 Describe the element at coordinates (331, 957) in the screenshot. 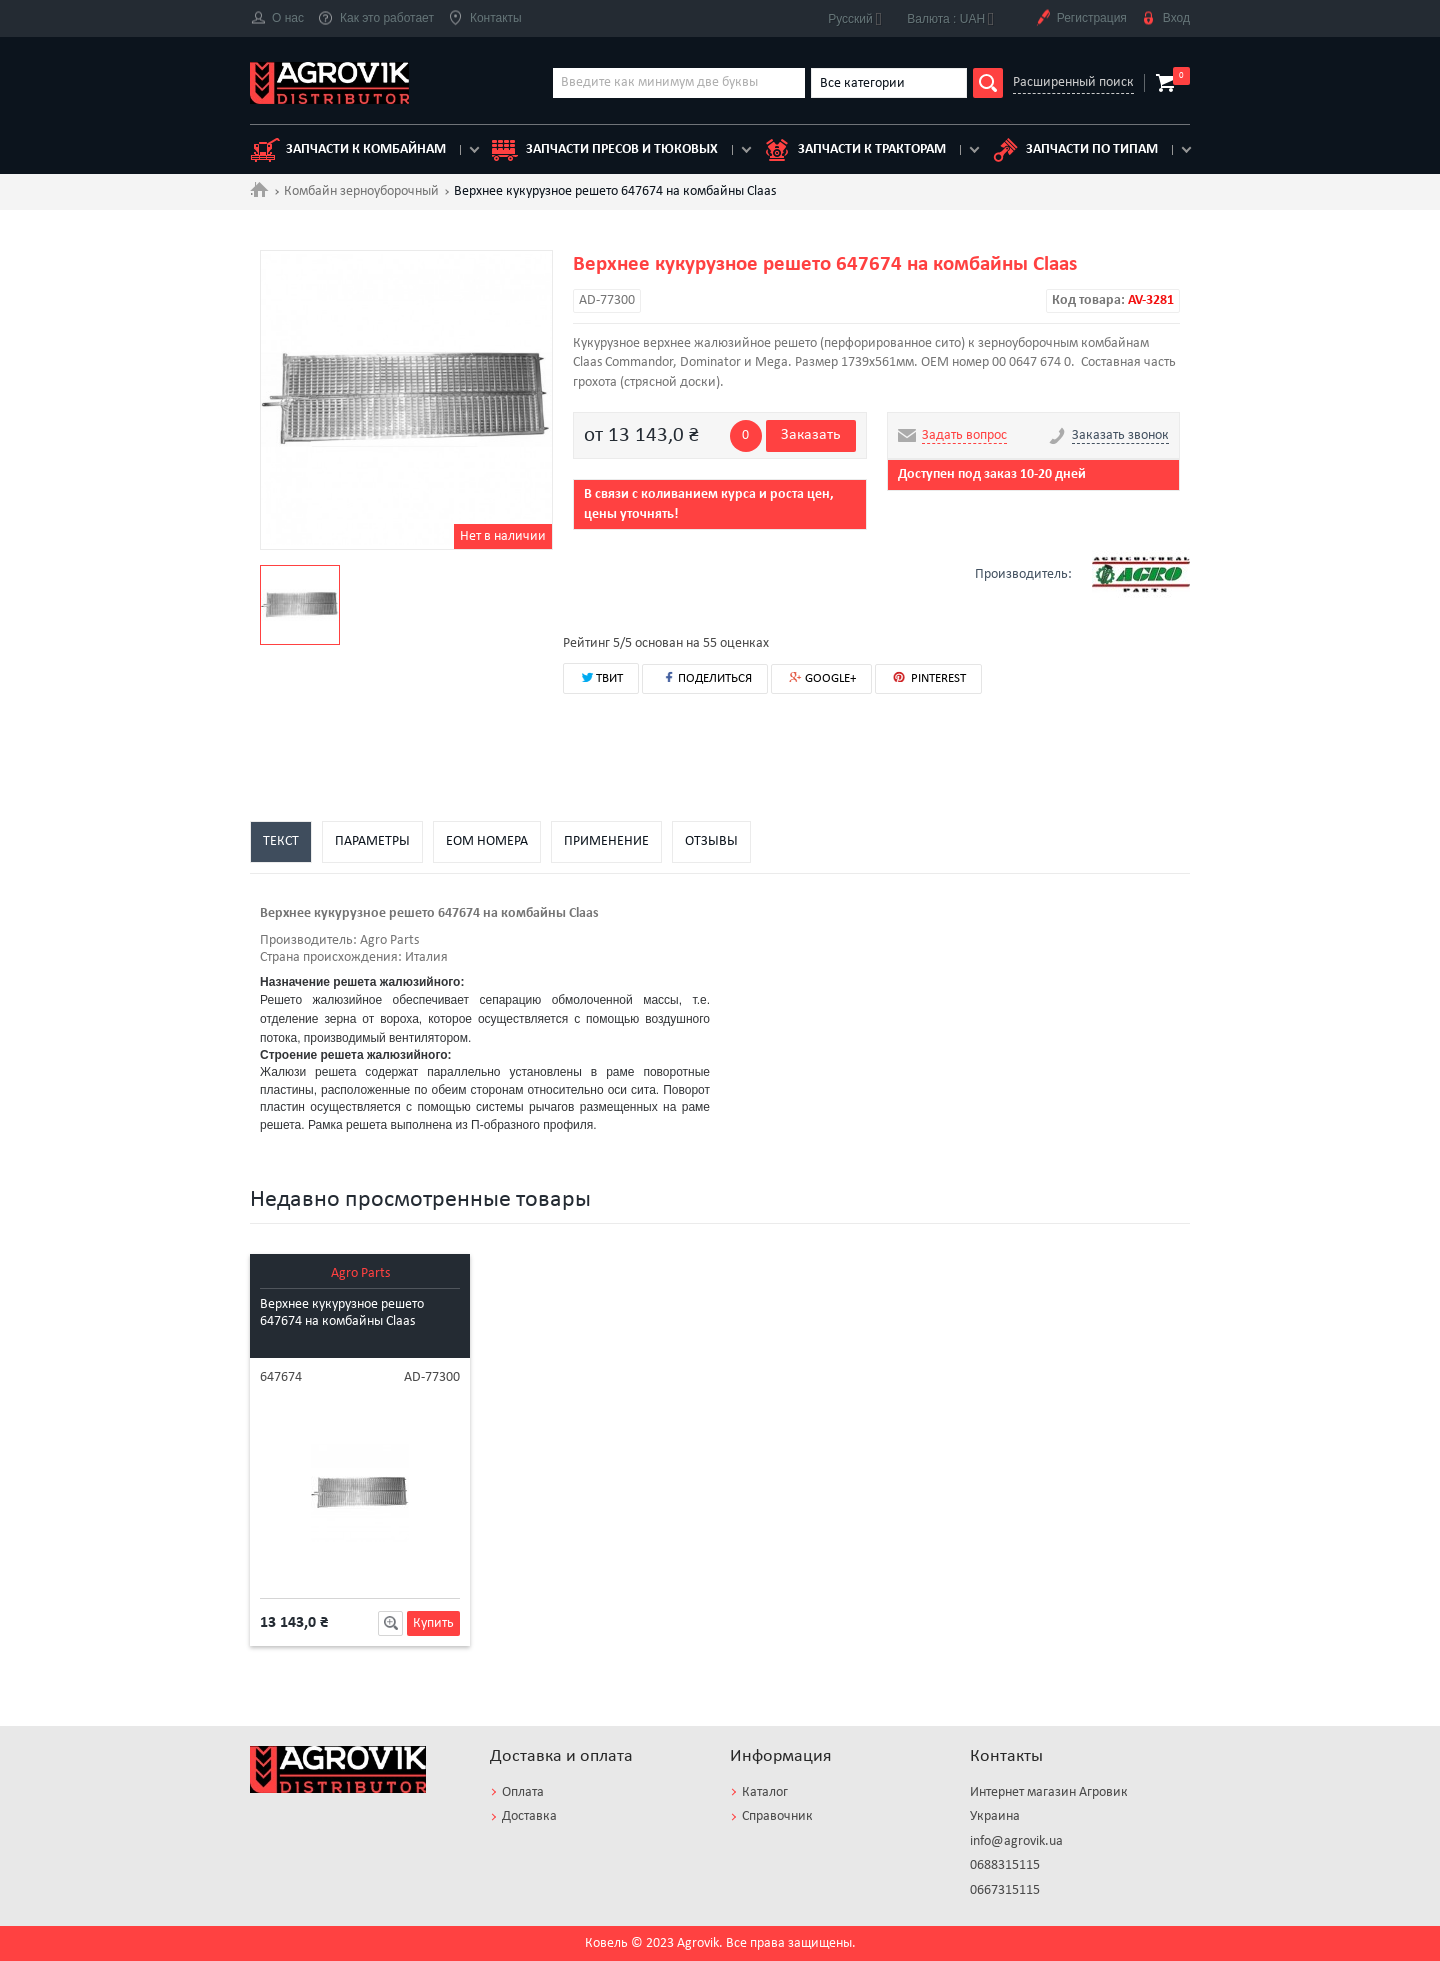

I see `Страна происхождения:` at that location.